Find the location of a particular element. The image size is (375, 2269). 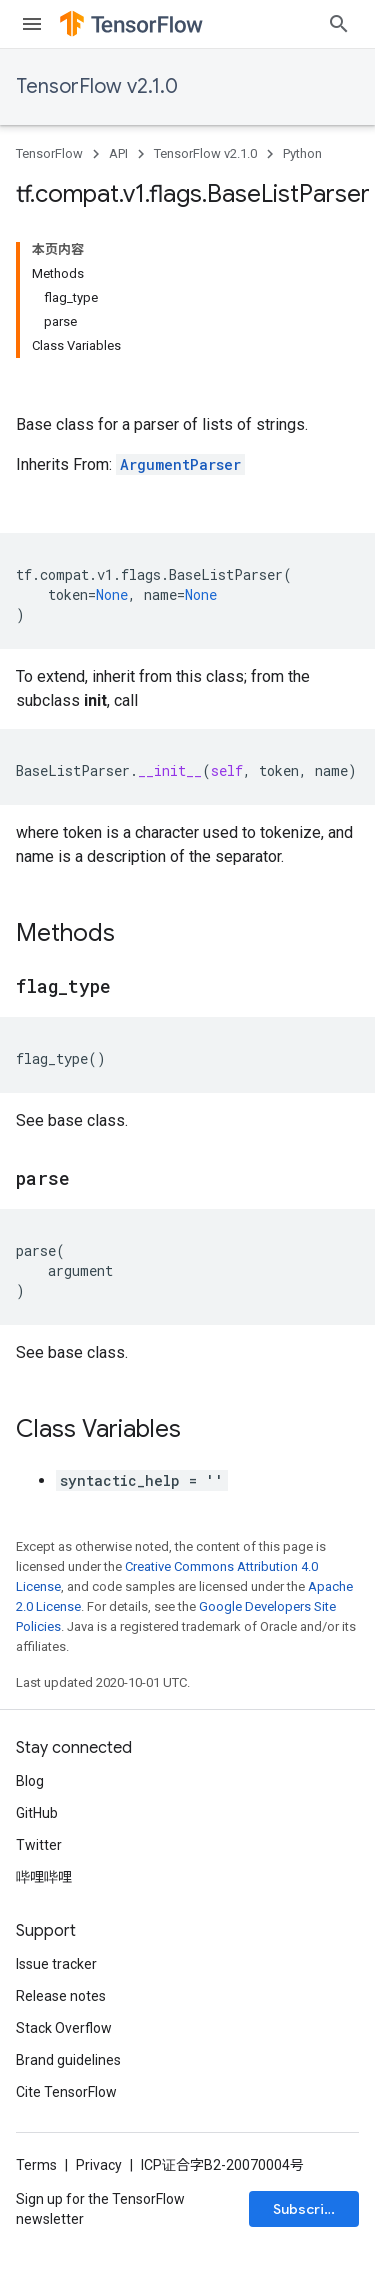

API is located at coordinates (118, 153).